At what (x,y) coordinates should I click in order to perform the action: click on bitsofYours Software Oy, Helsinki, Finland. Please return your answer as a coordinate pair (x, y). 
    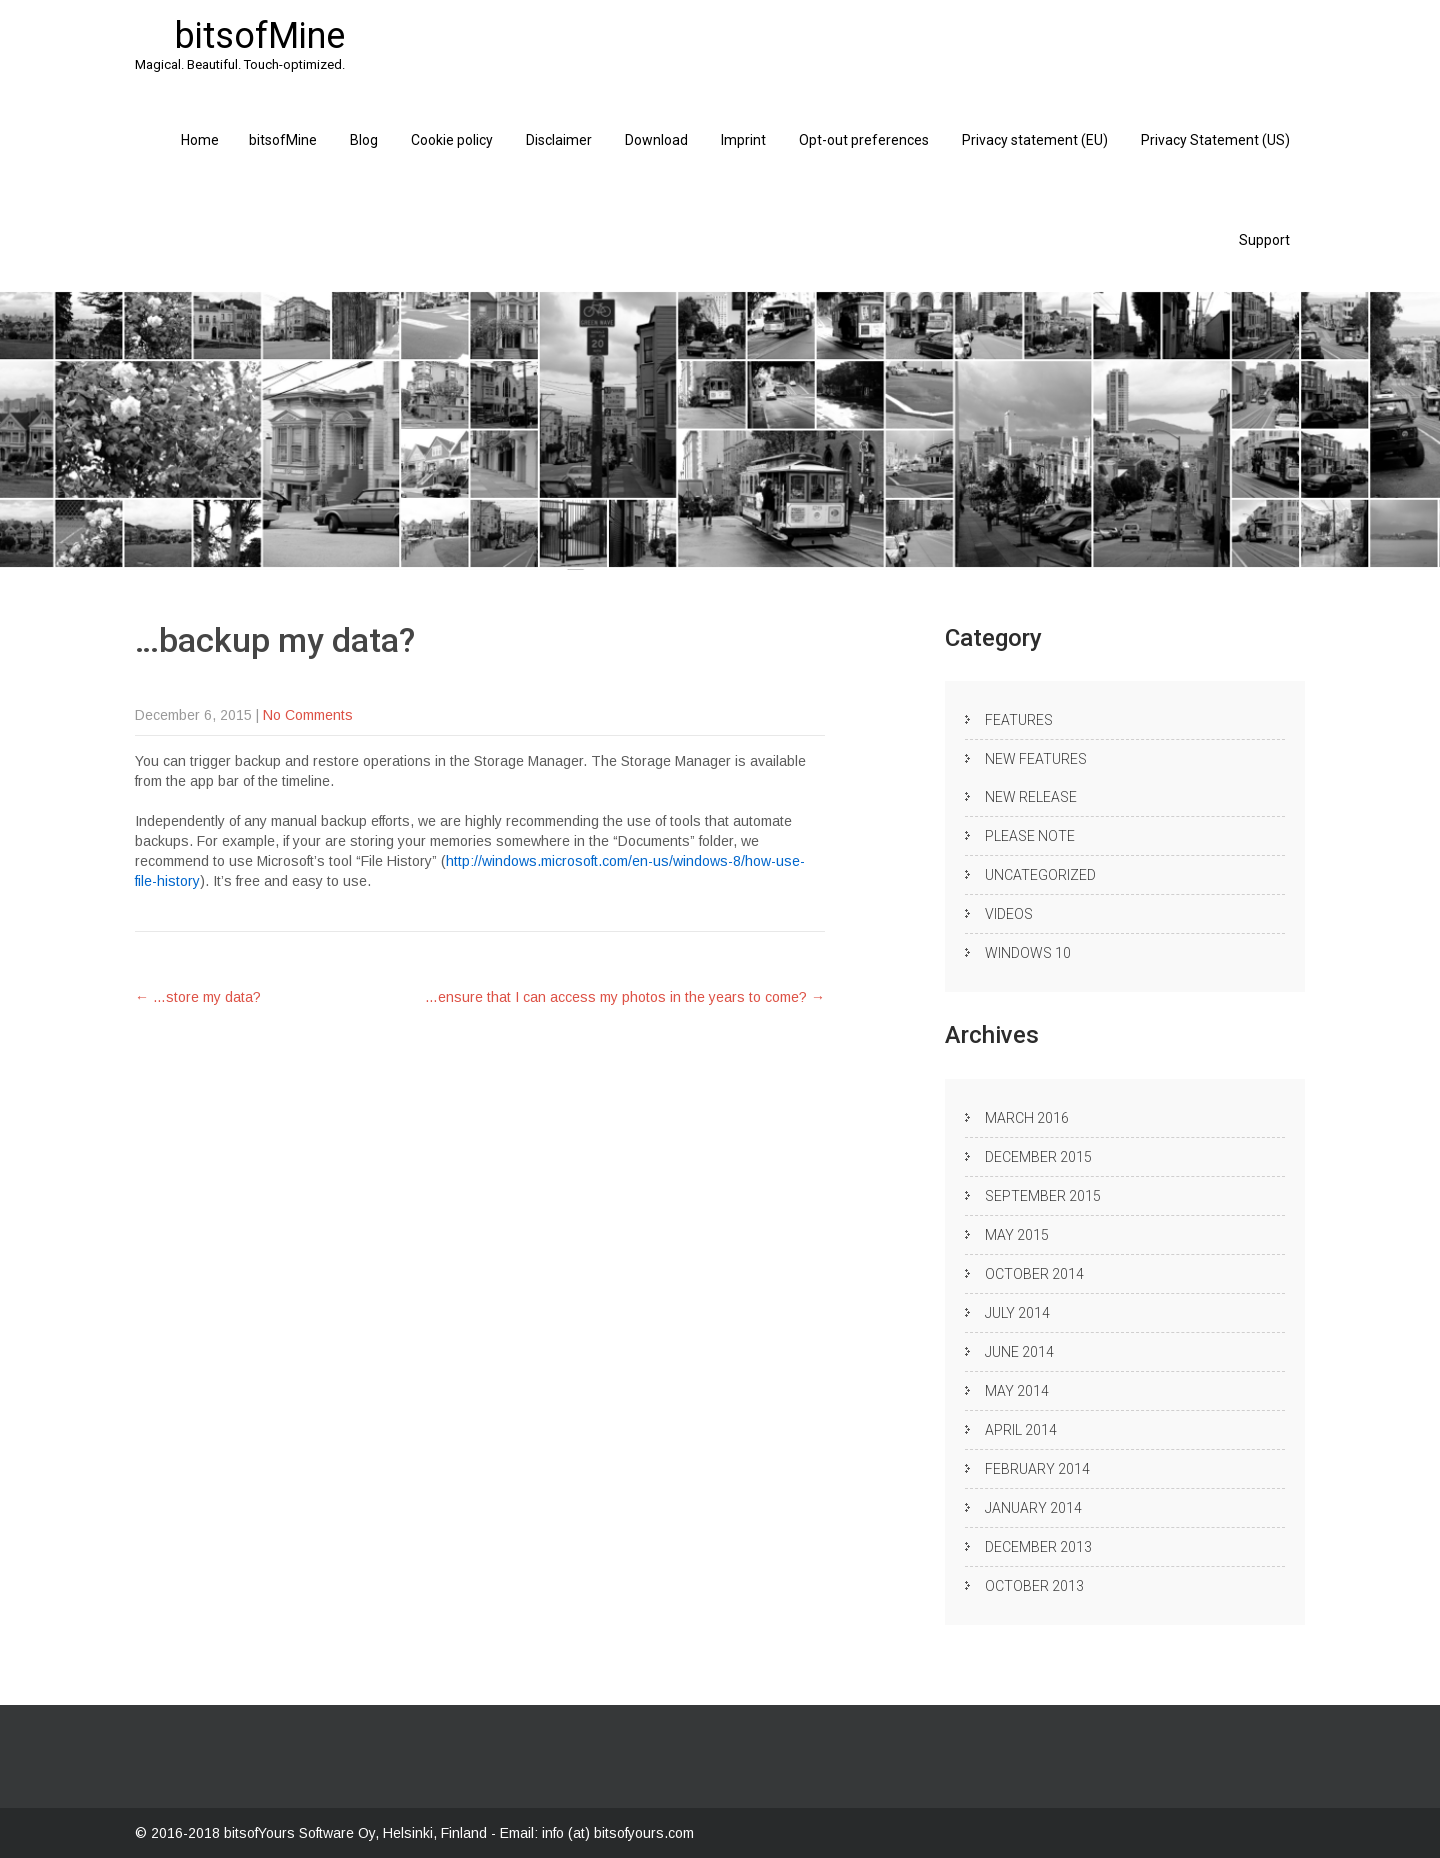
    Looking at the image, I should click on (357, 1833).